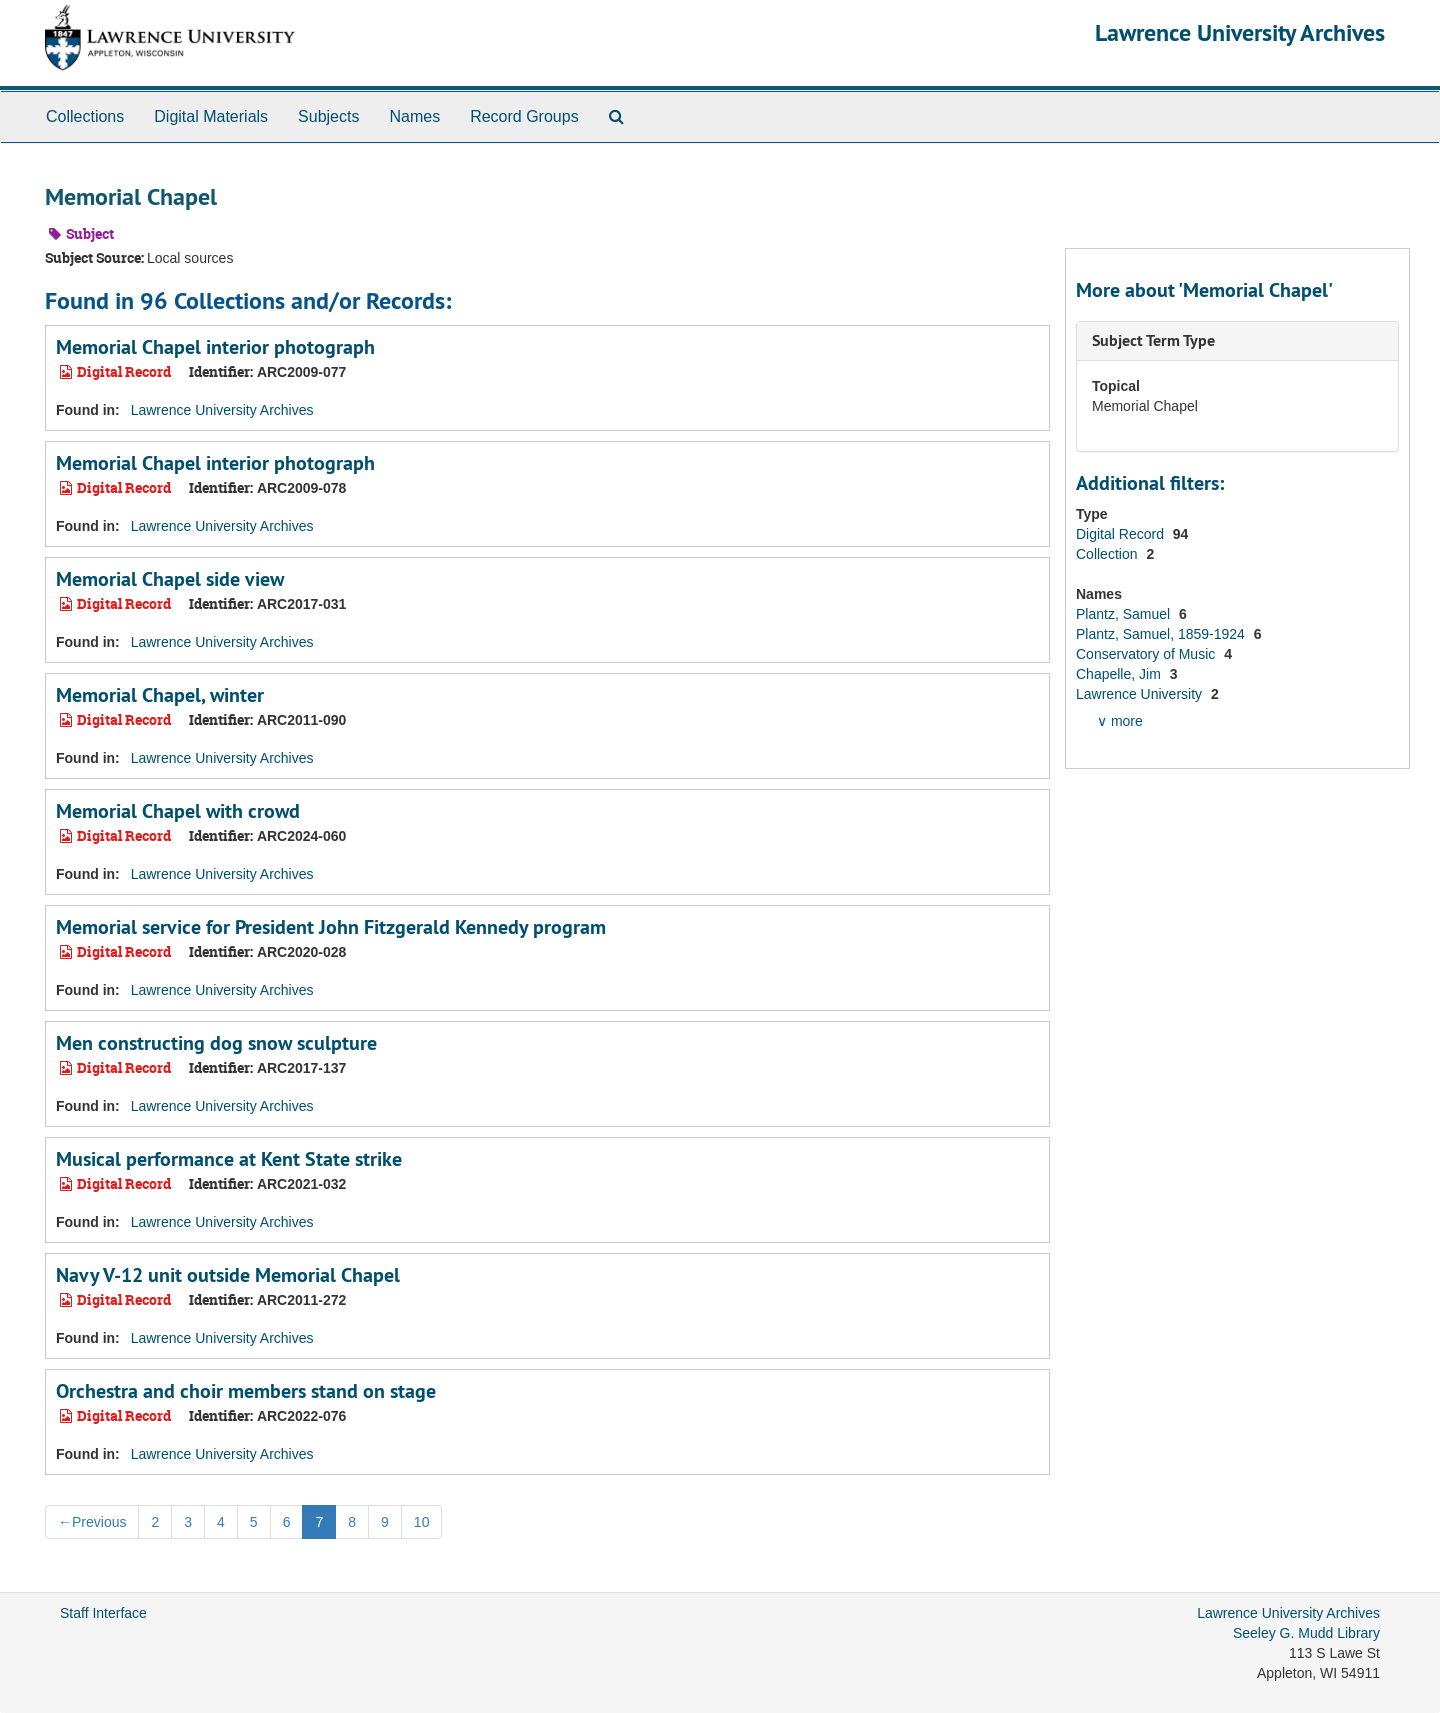 The width and height of the screenshot is (1440, 1713). I want to click on Orchestra and choir members stand on stage, so click(246, 1391).